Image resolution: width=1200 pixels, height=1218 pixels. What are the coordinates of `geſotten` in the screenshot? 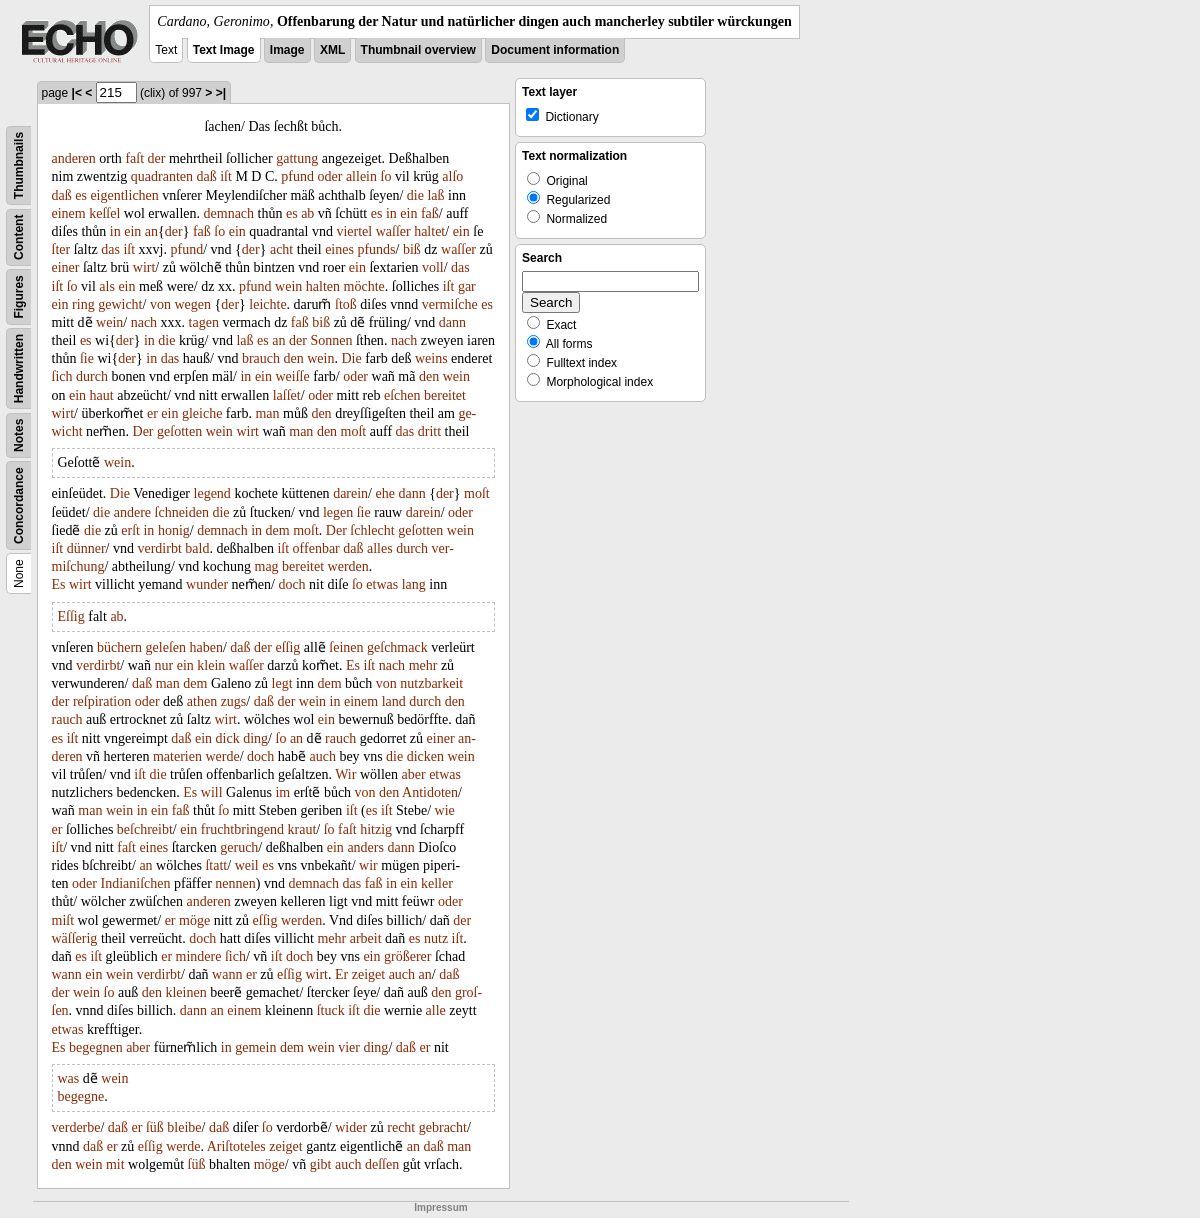 It's located at (179, 431).